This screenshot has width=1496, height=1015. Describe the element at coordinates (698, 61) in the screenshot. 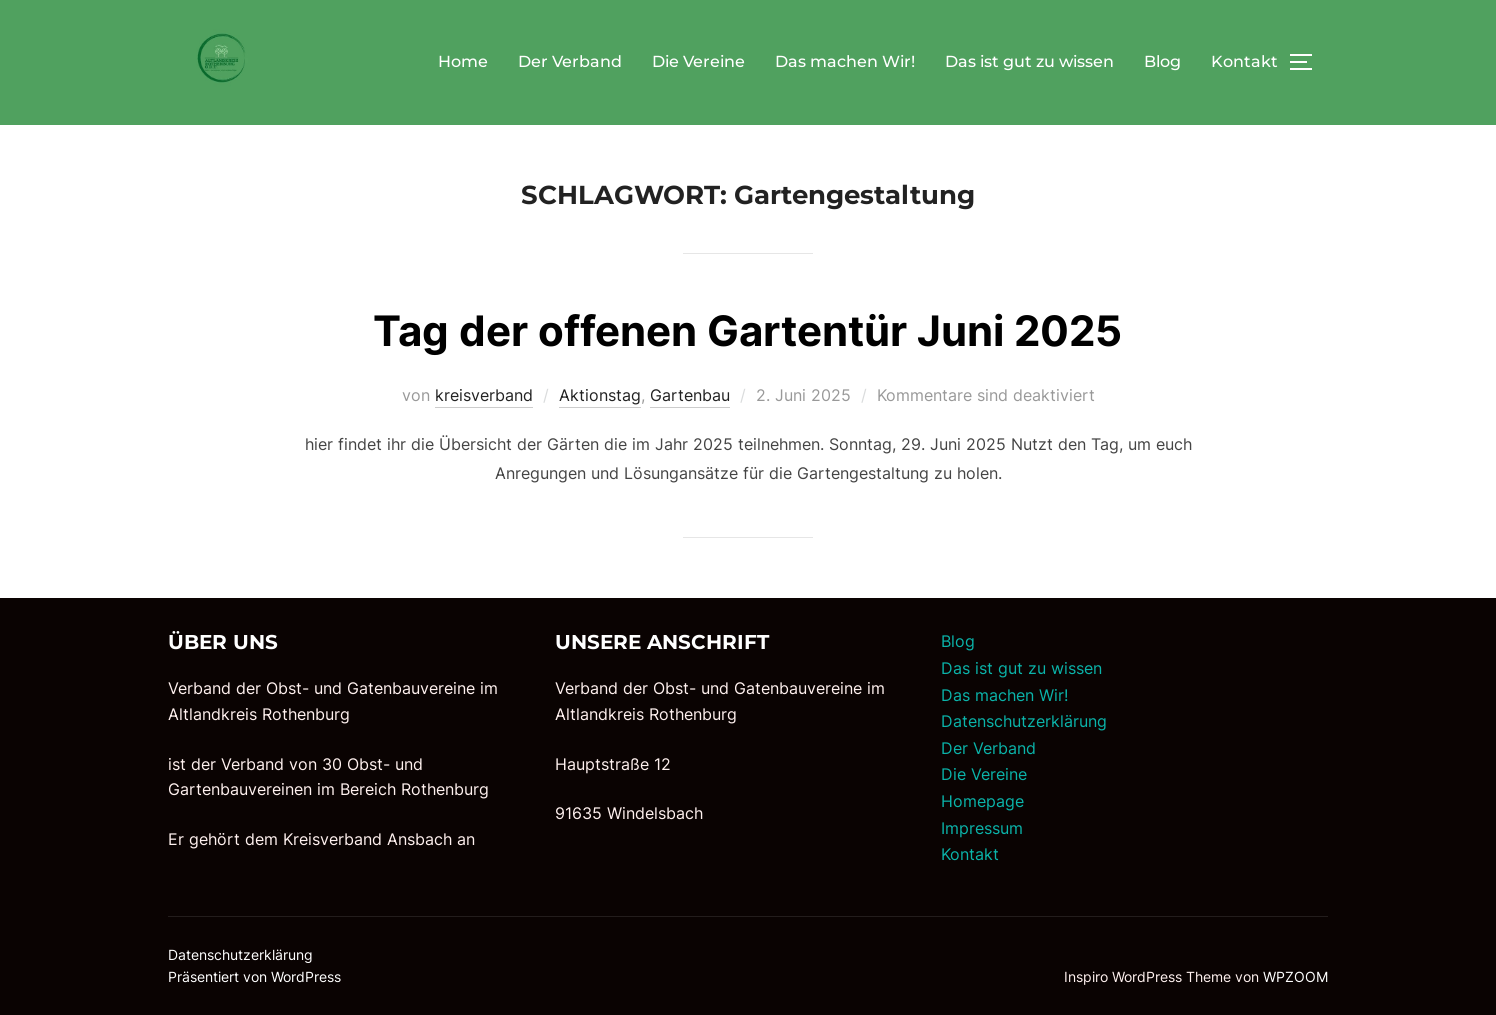

I see `Die Vereine` at that location.